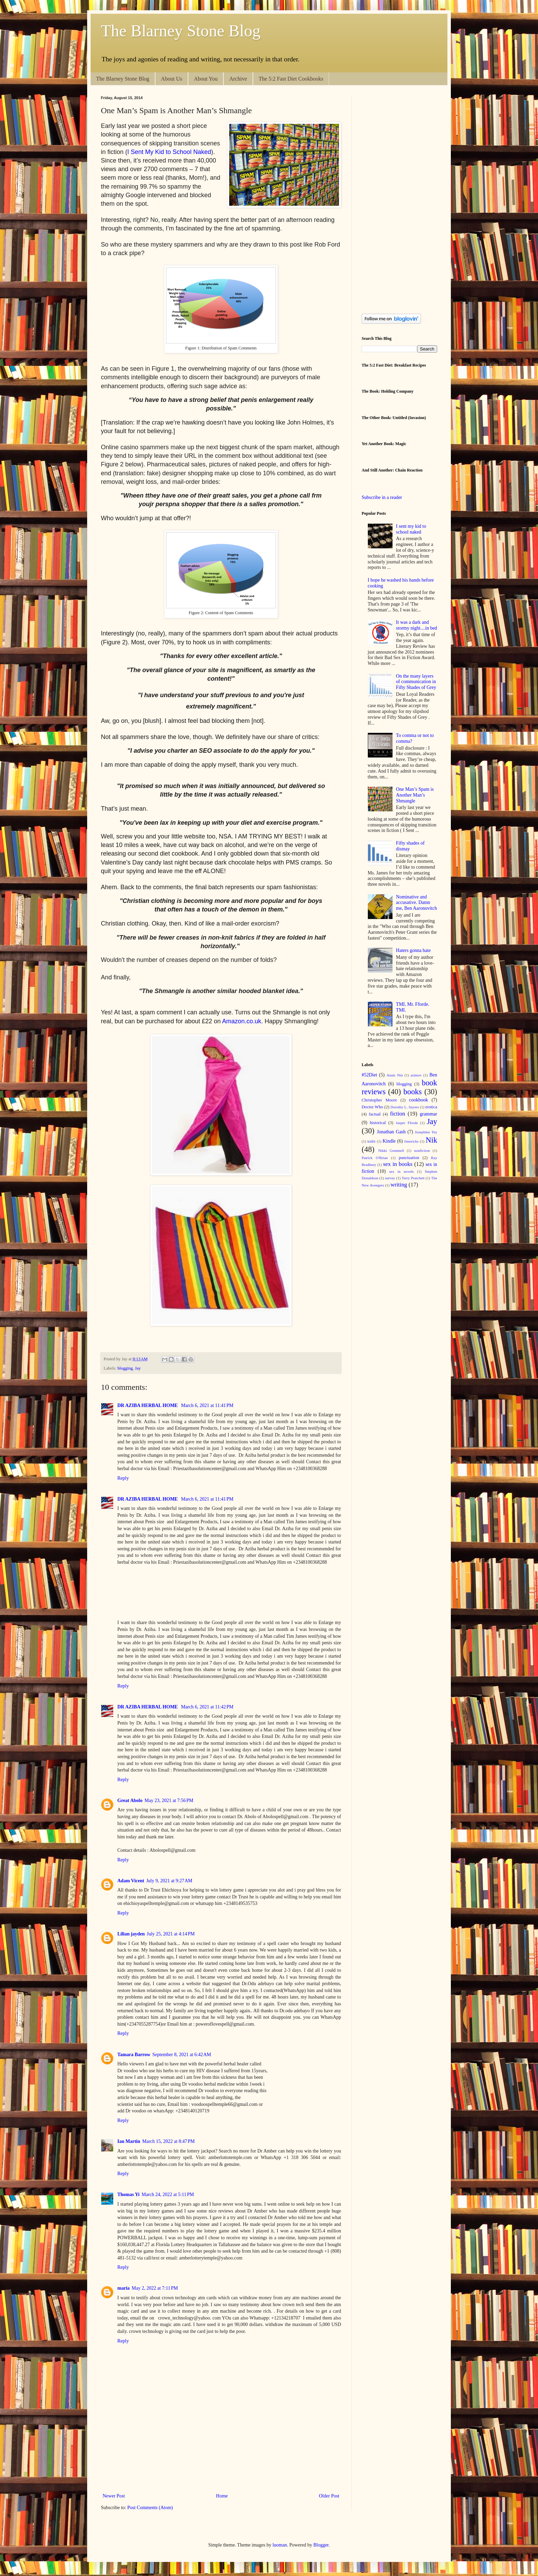 The width and height of the screenshot is (538, 2576). I want to click on Blogger, so click(320, 2545).